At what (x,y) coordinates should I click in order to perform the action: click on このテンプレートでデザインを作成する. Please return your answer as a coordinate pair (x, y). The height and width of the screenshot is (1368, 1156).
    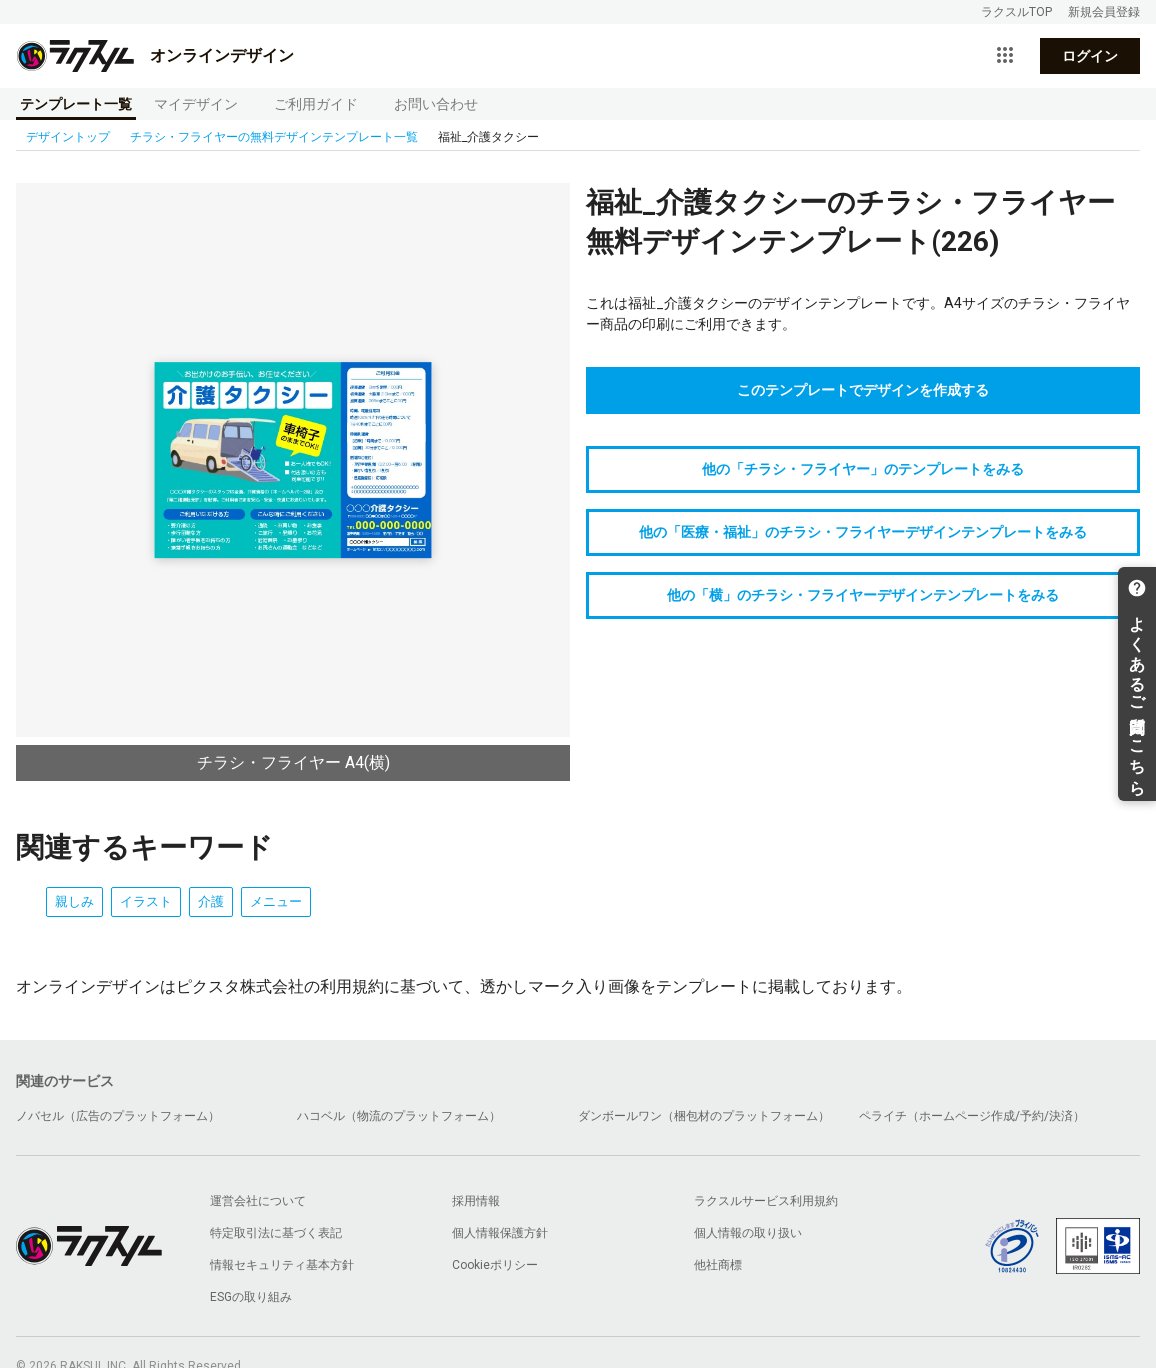
    Looking at the image, I should click on (863, 390).